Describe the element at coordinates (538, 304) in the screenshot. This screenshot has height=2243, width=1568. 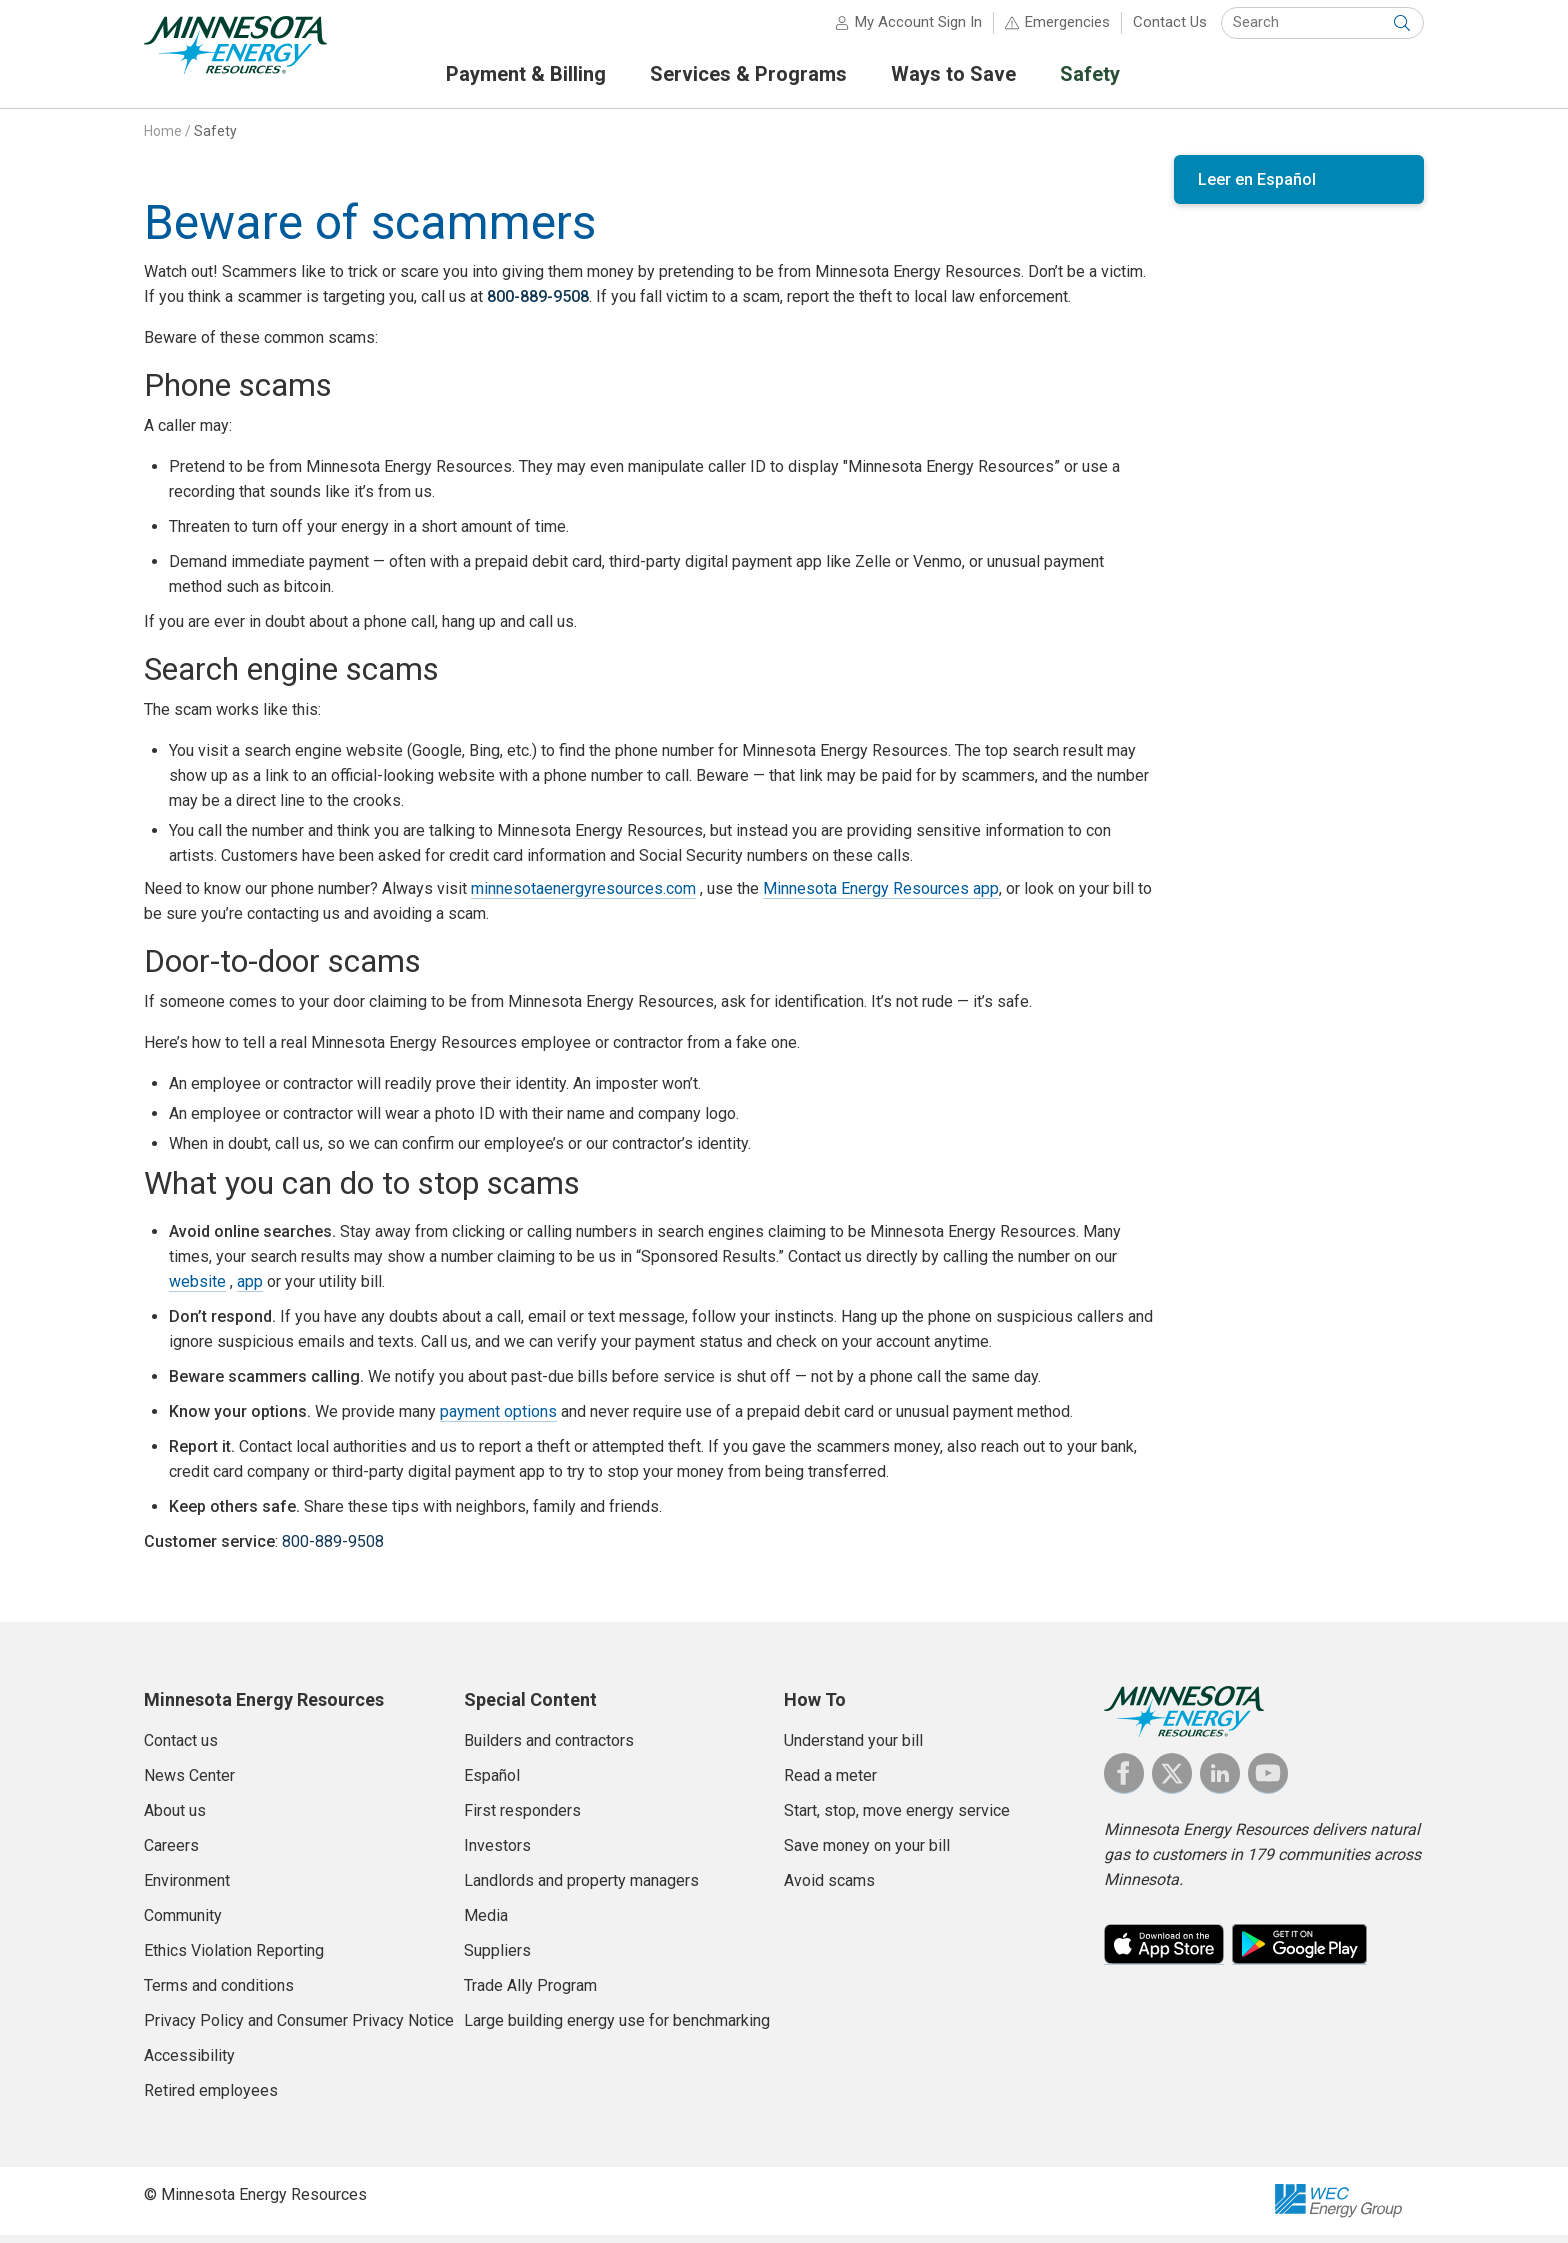
I see `800-889-9508` at that location.